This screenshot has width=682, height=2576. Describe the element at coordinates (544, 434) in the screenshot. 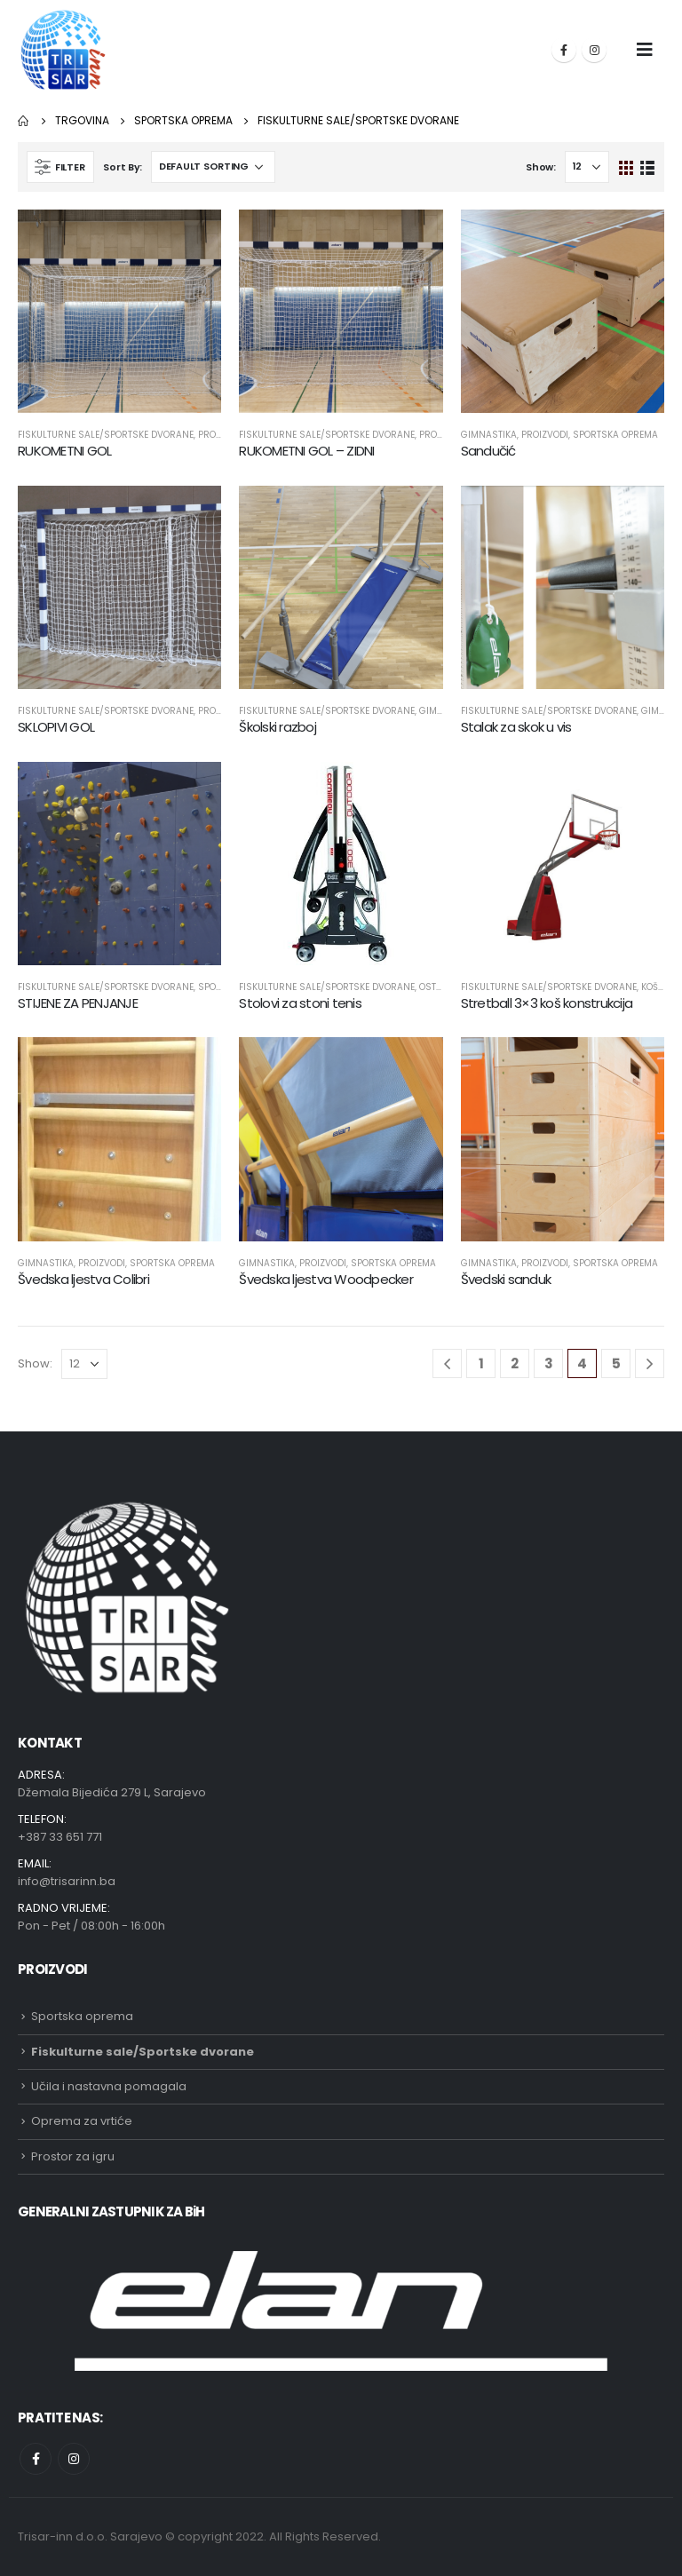

I see `Proizvodi` at that location.